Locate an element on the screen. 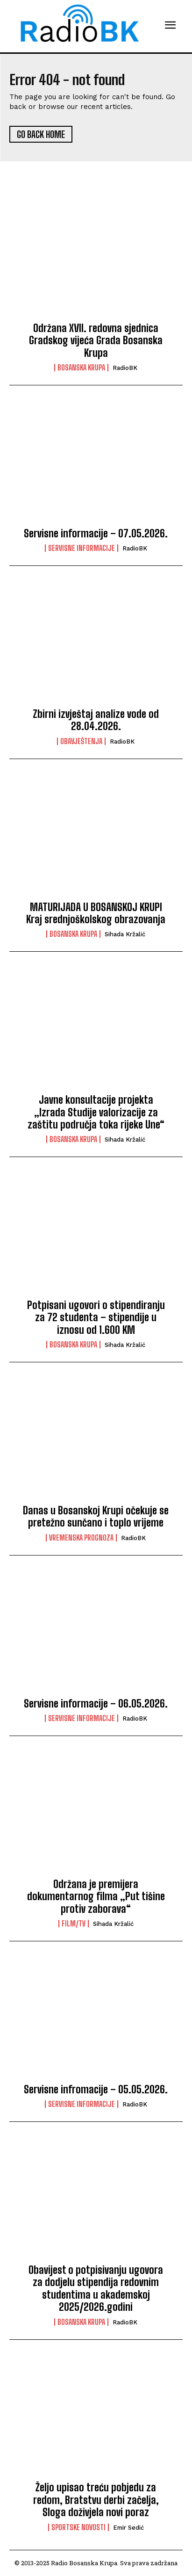 The width and height of the screenshot is (192, 2576). Obavijest o potpisivanju ugovora za dodjelu stipendija redovnim studentima u akademskoj 2025/2026.godini is located at coordinates (95, 2288).